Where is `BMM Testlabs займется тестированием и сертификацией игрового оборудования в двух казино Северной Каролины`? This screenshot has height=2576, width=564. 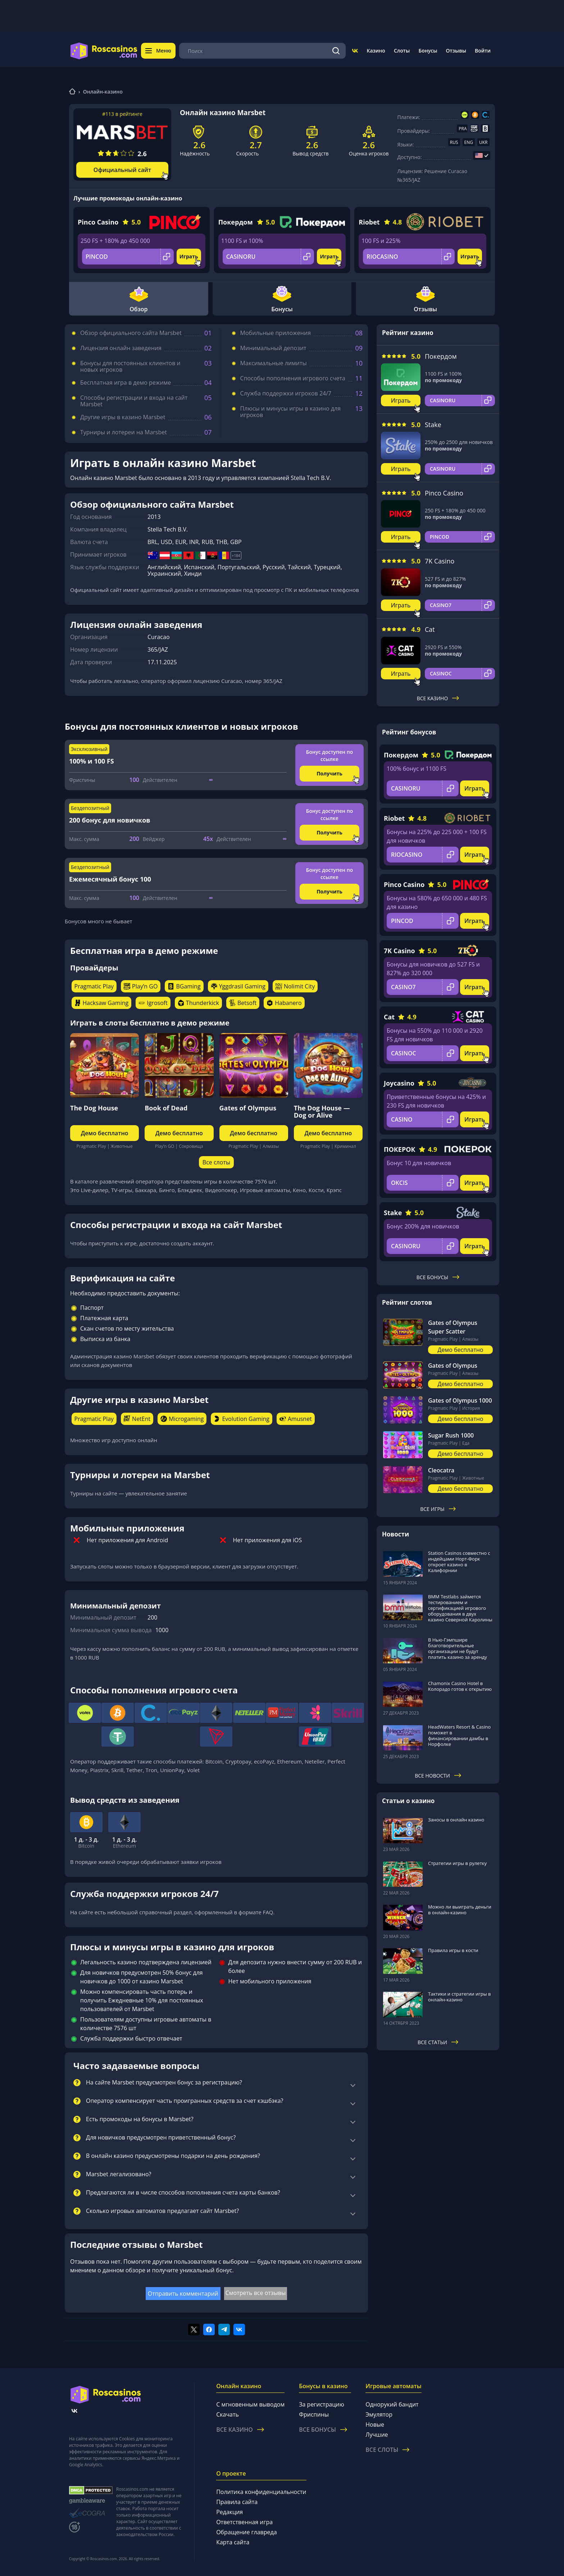 BMM Testlabs займется тестированием и сертификацией игрового оборудования в двух казино Северной Каролины is located at coordinates (460, 1608).